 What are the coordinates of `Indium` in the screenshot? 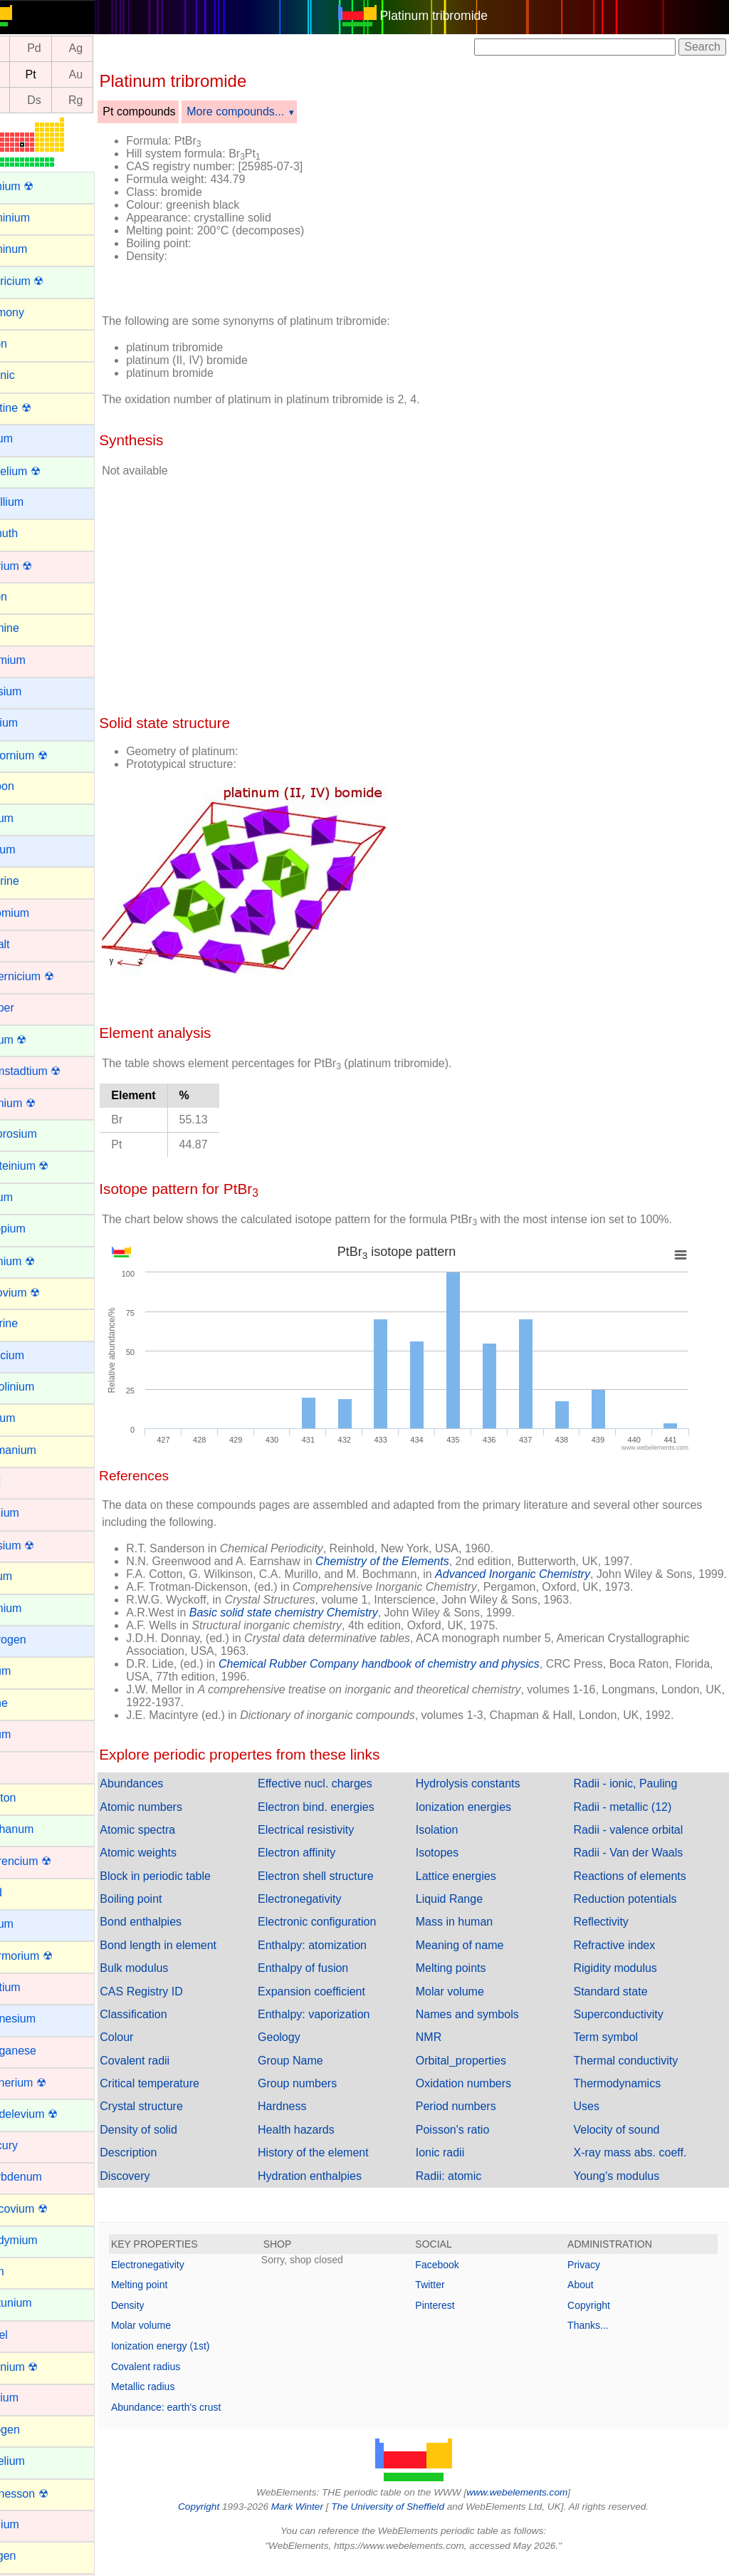 It's located at (27, 1671).